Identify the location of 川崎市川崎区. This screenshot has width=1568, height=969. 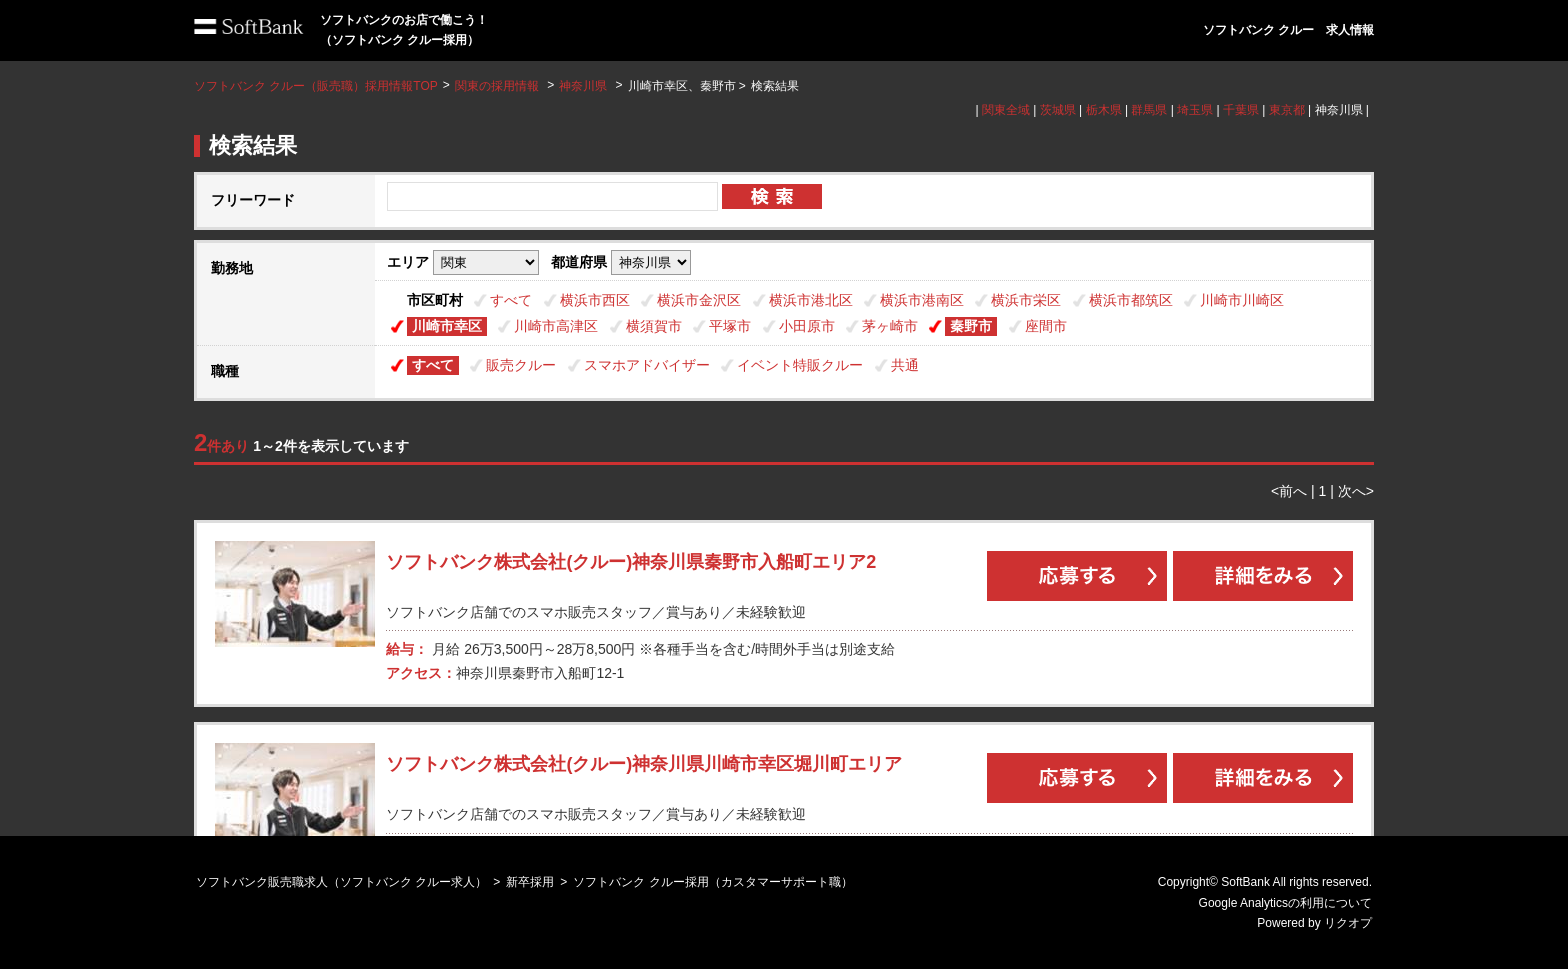
(1242, 300).